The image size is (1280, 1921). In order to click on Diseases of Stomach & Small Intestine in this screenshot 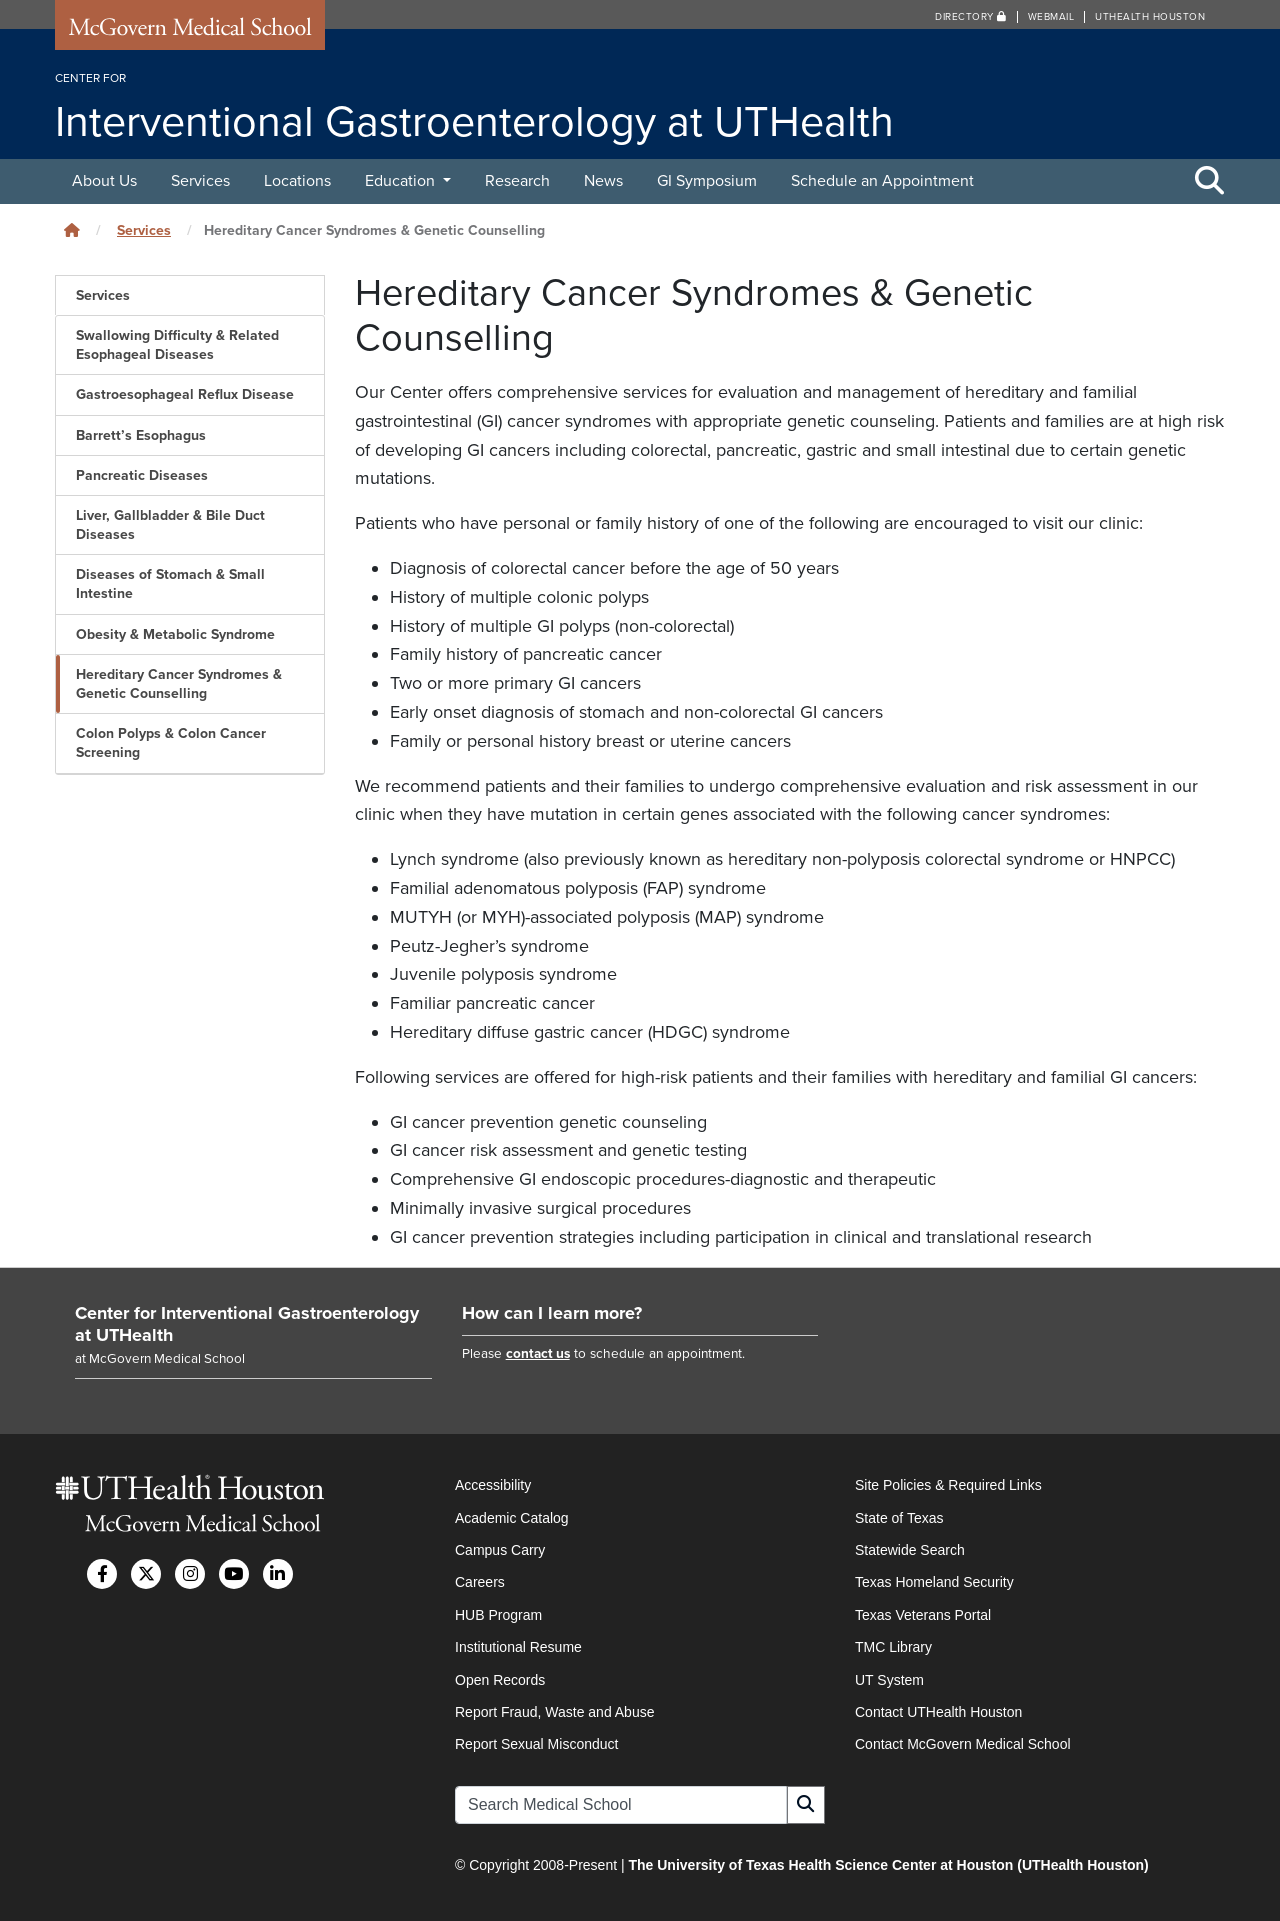, I will do `click(170, 584)`.